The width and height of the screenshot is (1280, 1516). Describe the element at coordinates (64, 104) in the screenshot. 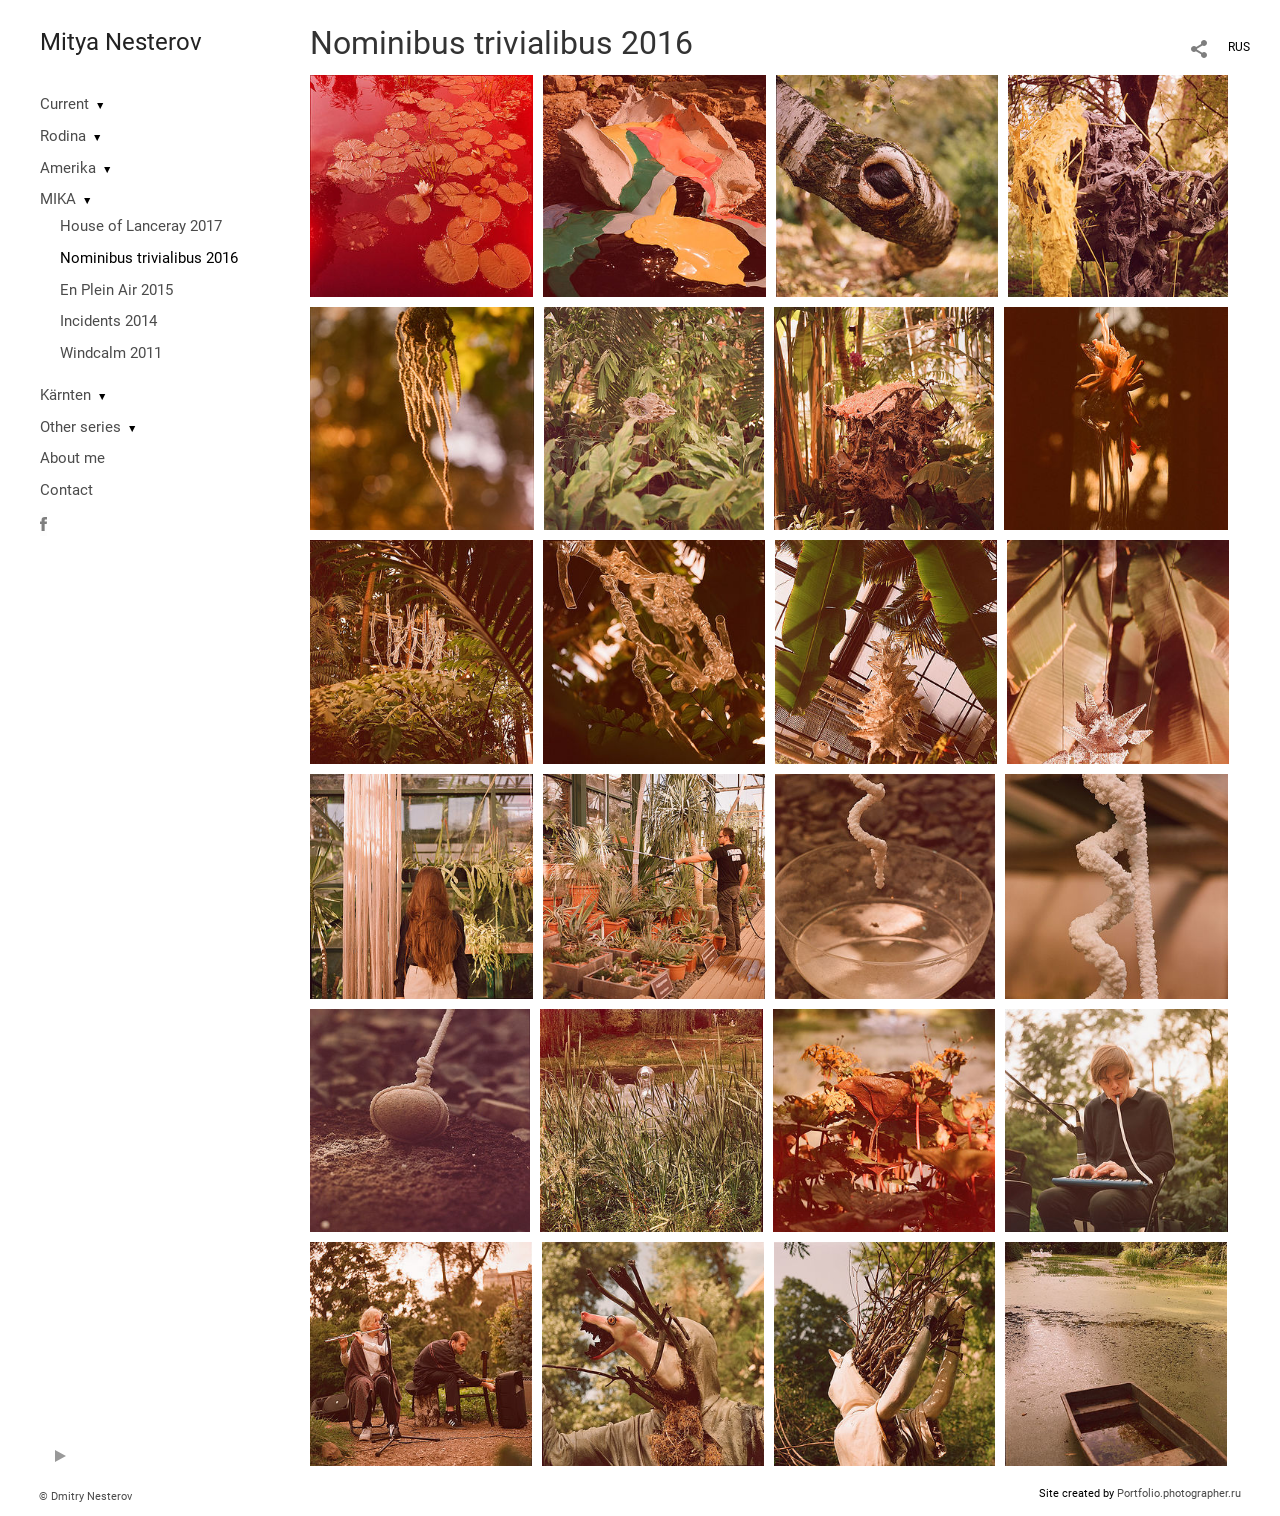

I see `Current` at that location.